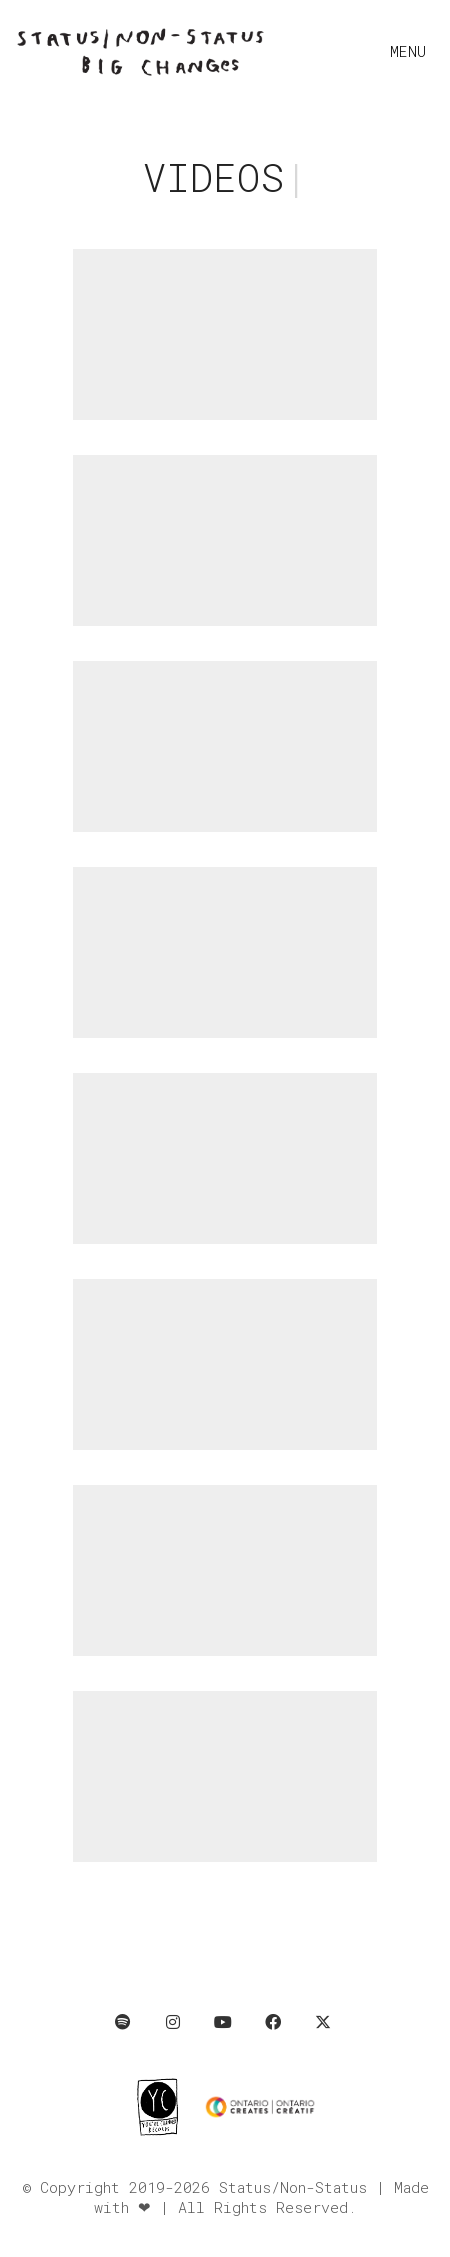 This screenshot has height=2257, width=450. What do you see at coordinates (140, 51) in the screenshot?
I see `[Go to homepage]` at bounding box center [140, 51].